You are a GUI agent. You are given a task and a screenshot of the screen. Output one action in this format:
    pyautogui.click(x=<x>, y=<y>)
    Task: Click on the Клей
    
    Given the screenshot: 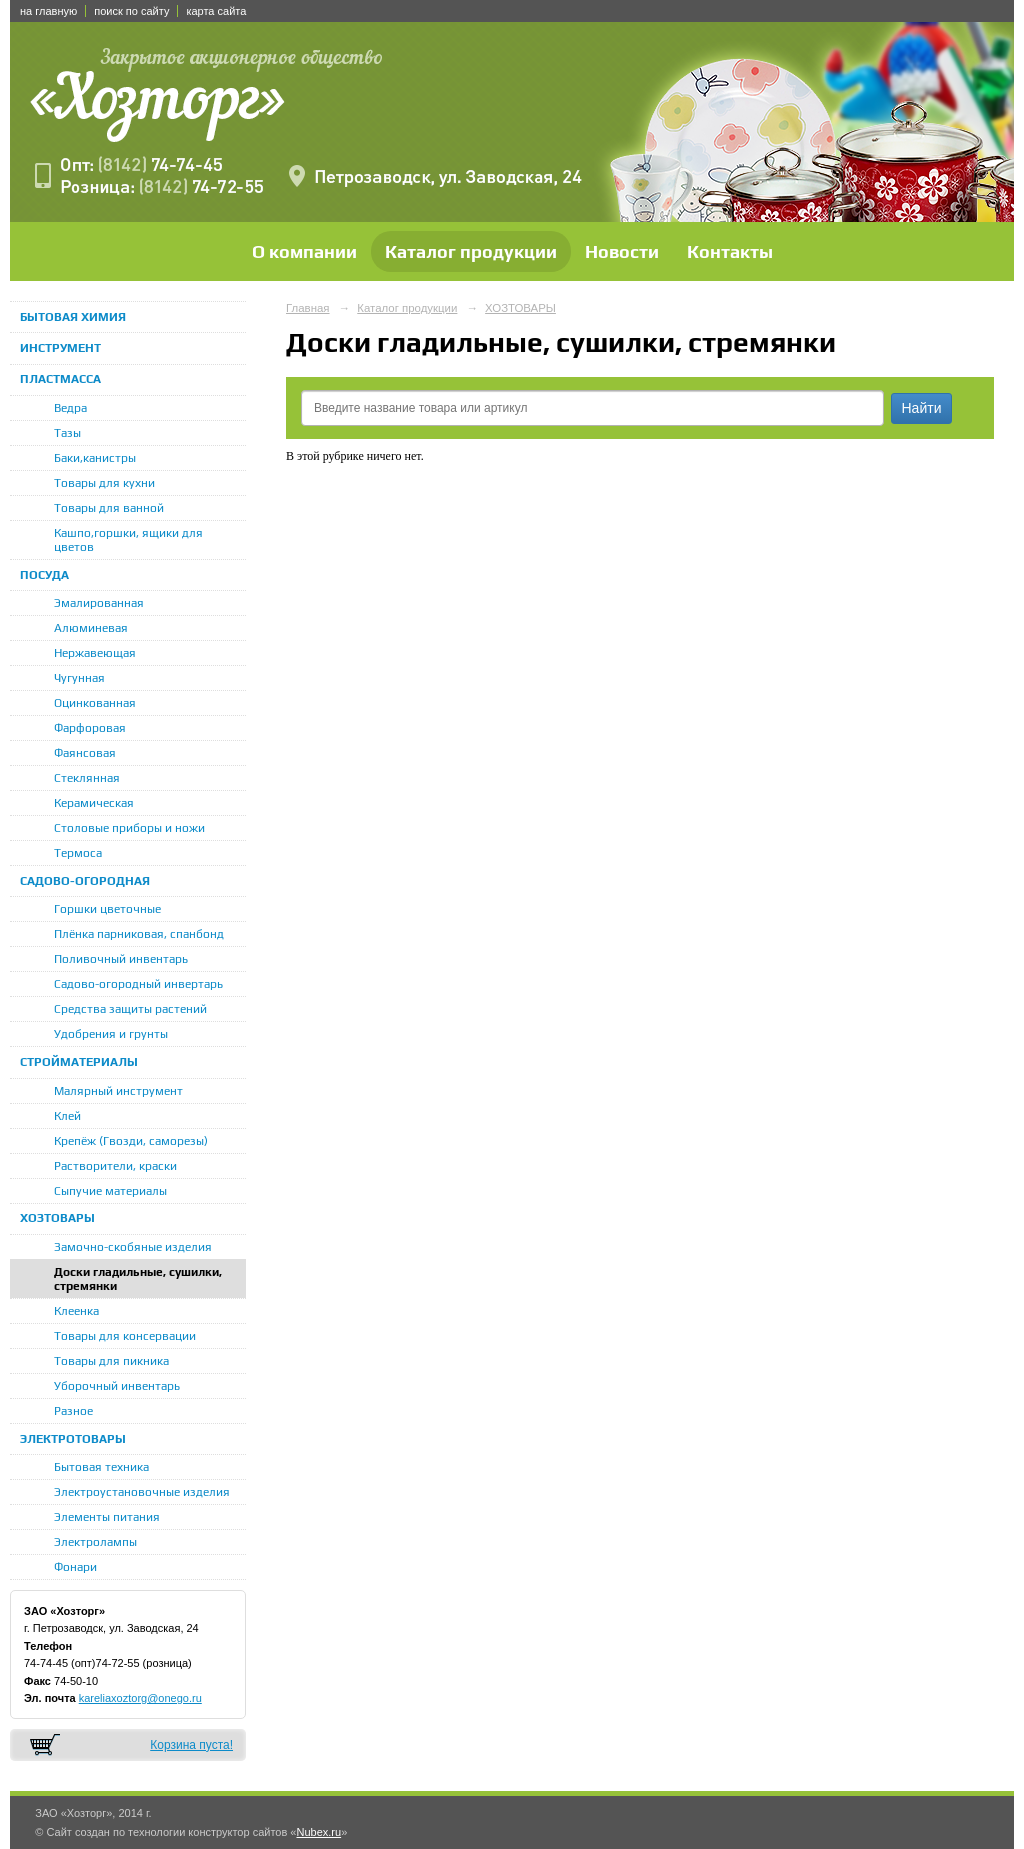 What is the action you would take?
    pyautogui.click(x=67, y=1116)
    